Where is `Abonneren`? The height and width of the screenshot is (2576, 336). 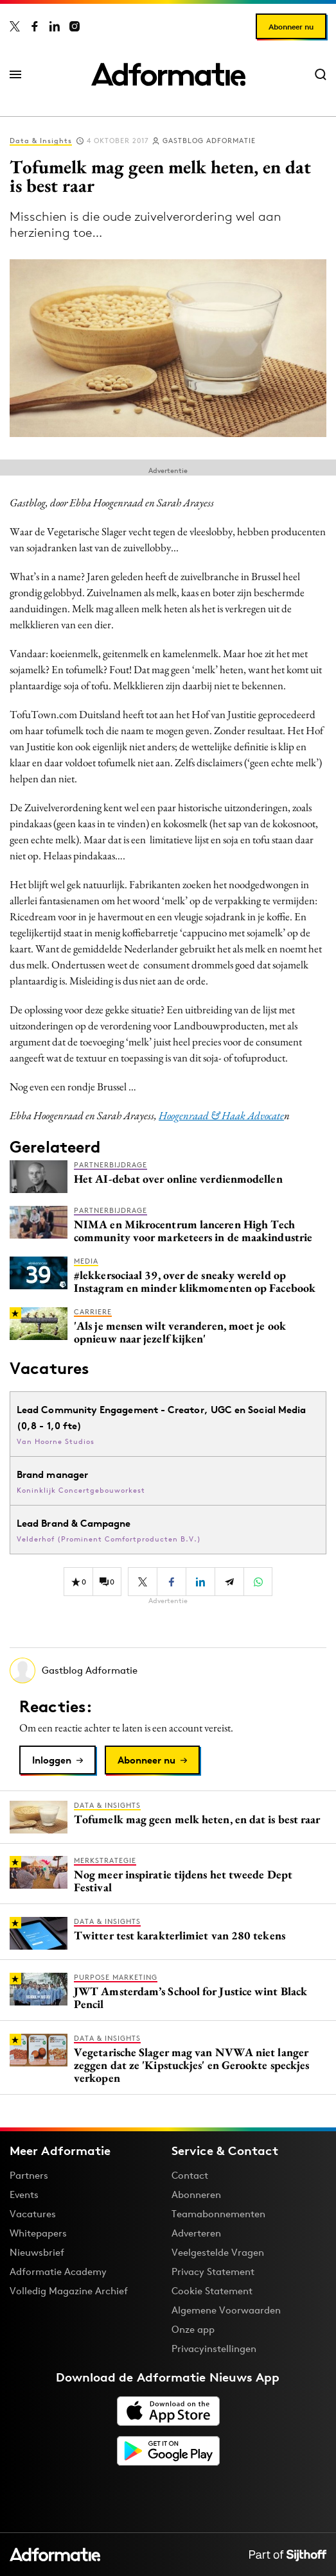 Abonneren is located at coordinates (196, 2194).